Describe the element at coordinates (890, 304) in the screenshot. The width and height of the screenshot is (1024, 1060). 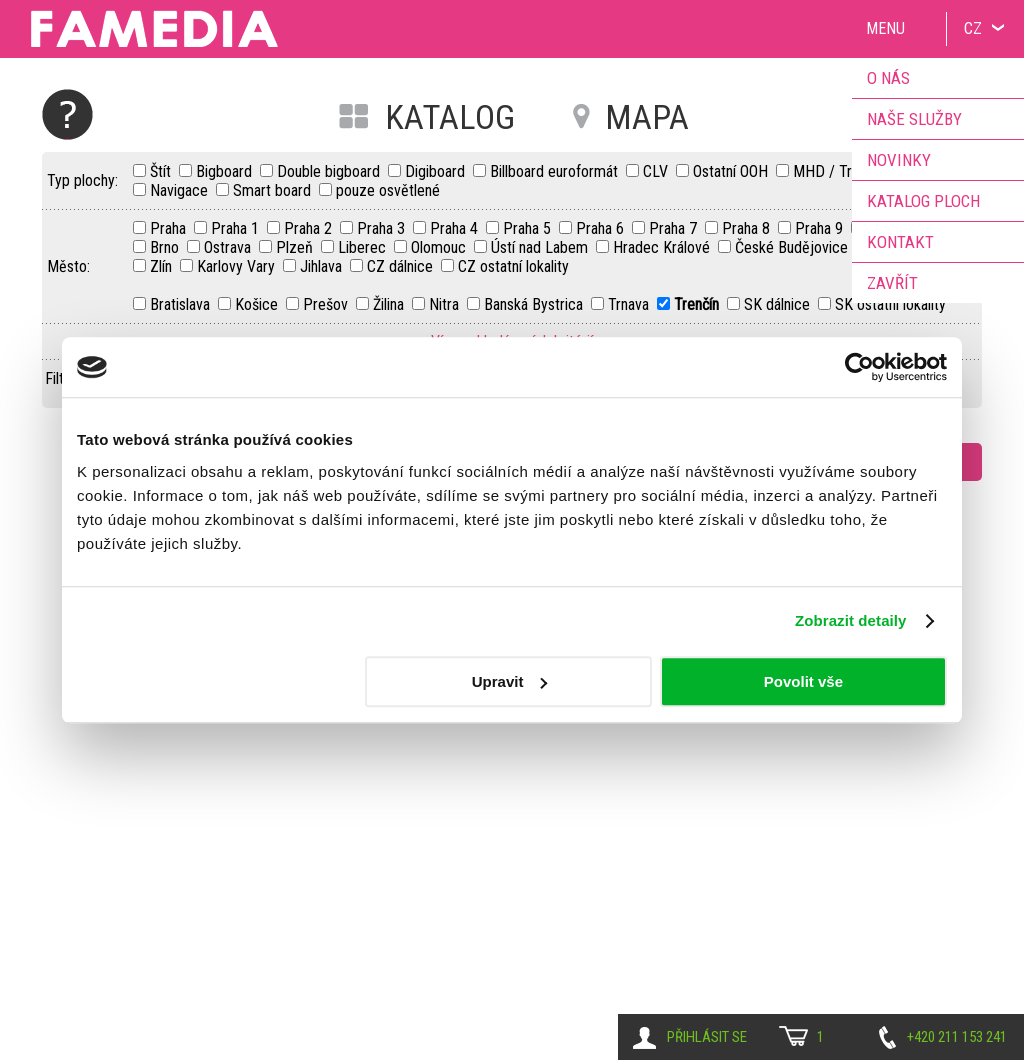
I see `SK ostatní lokality` at that location.